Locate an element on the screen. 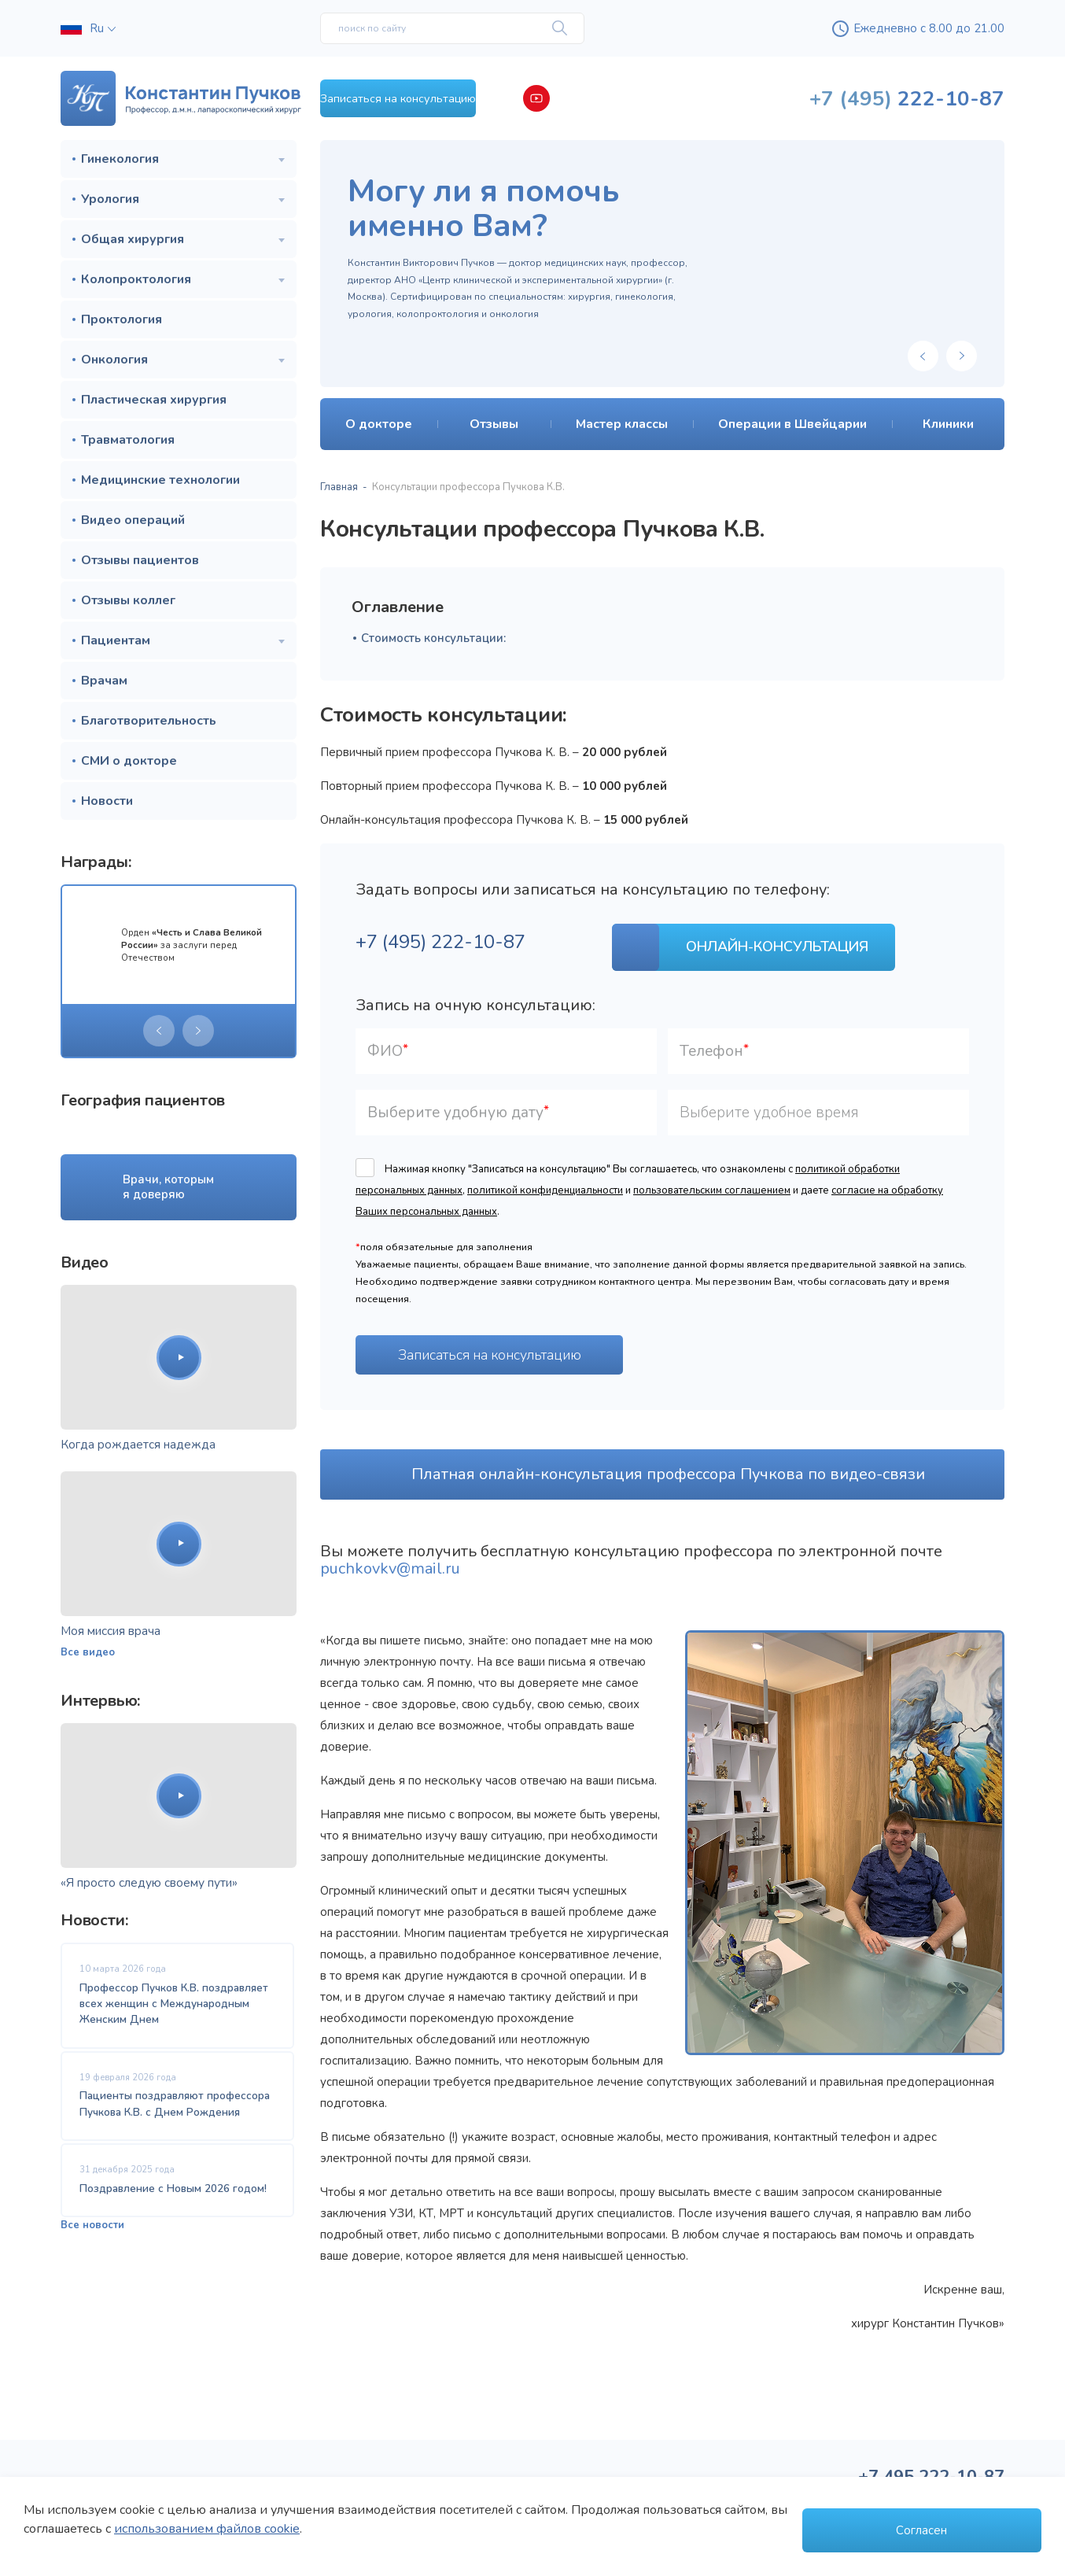 This screenshot has width=1065, height=2576. Видео операций is located at coordinates (133, 520).